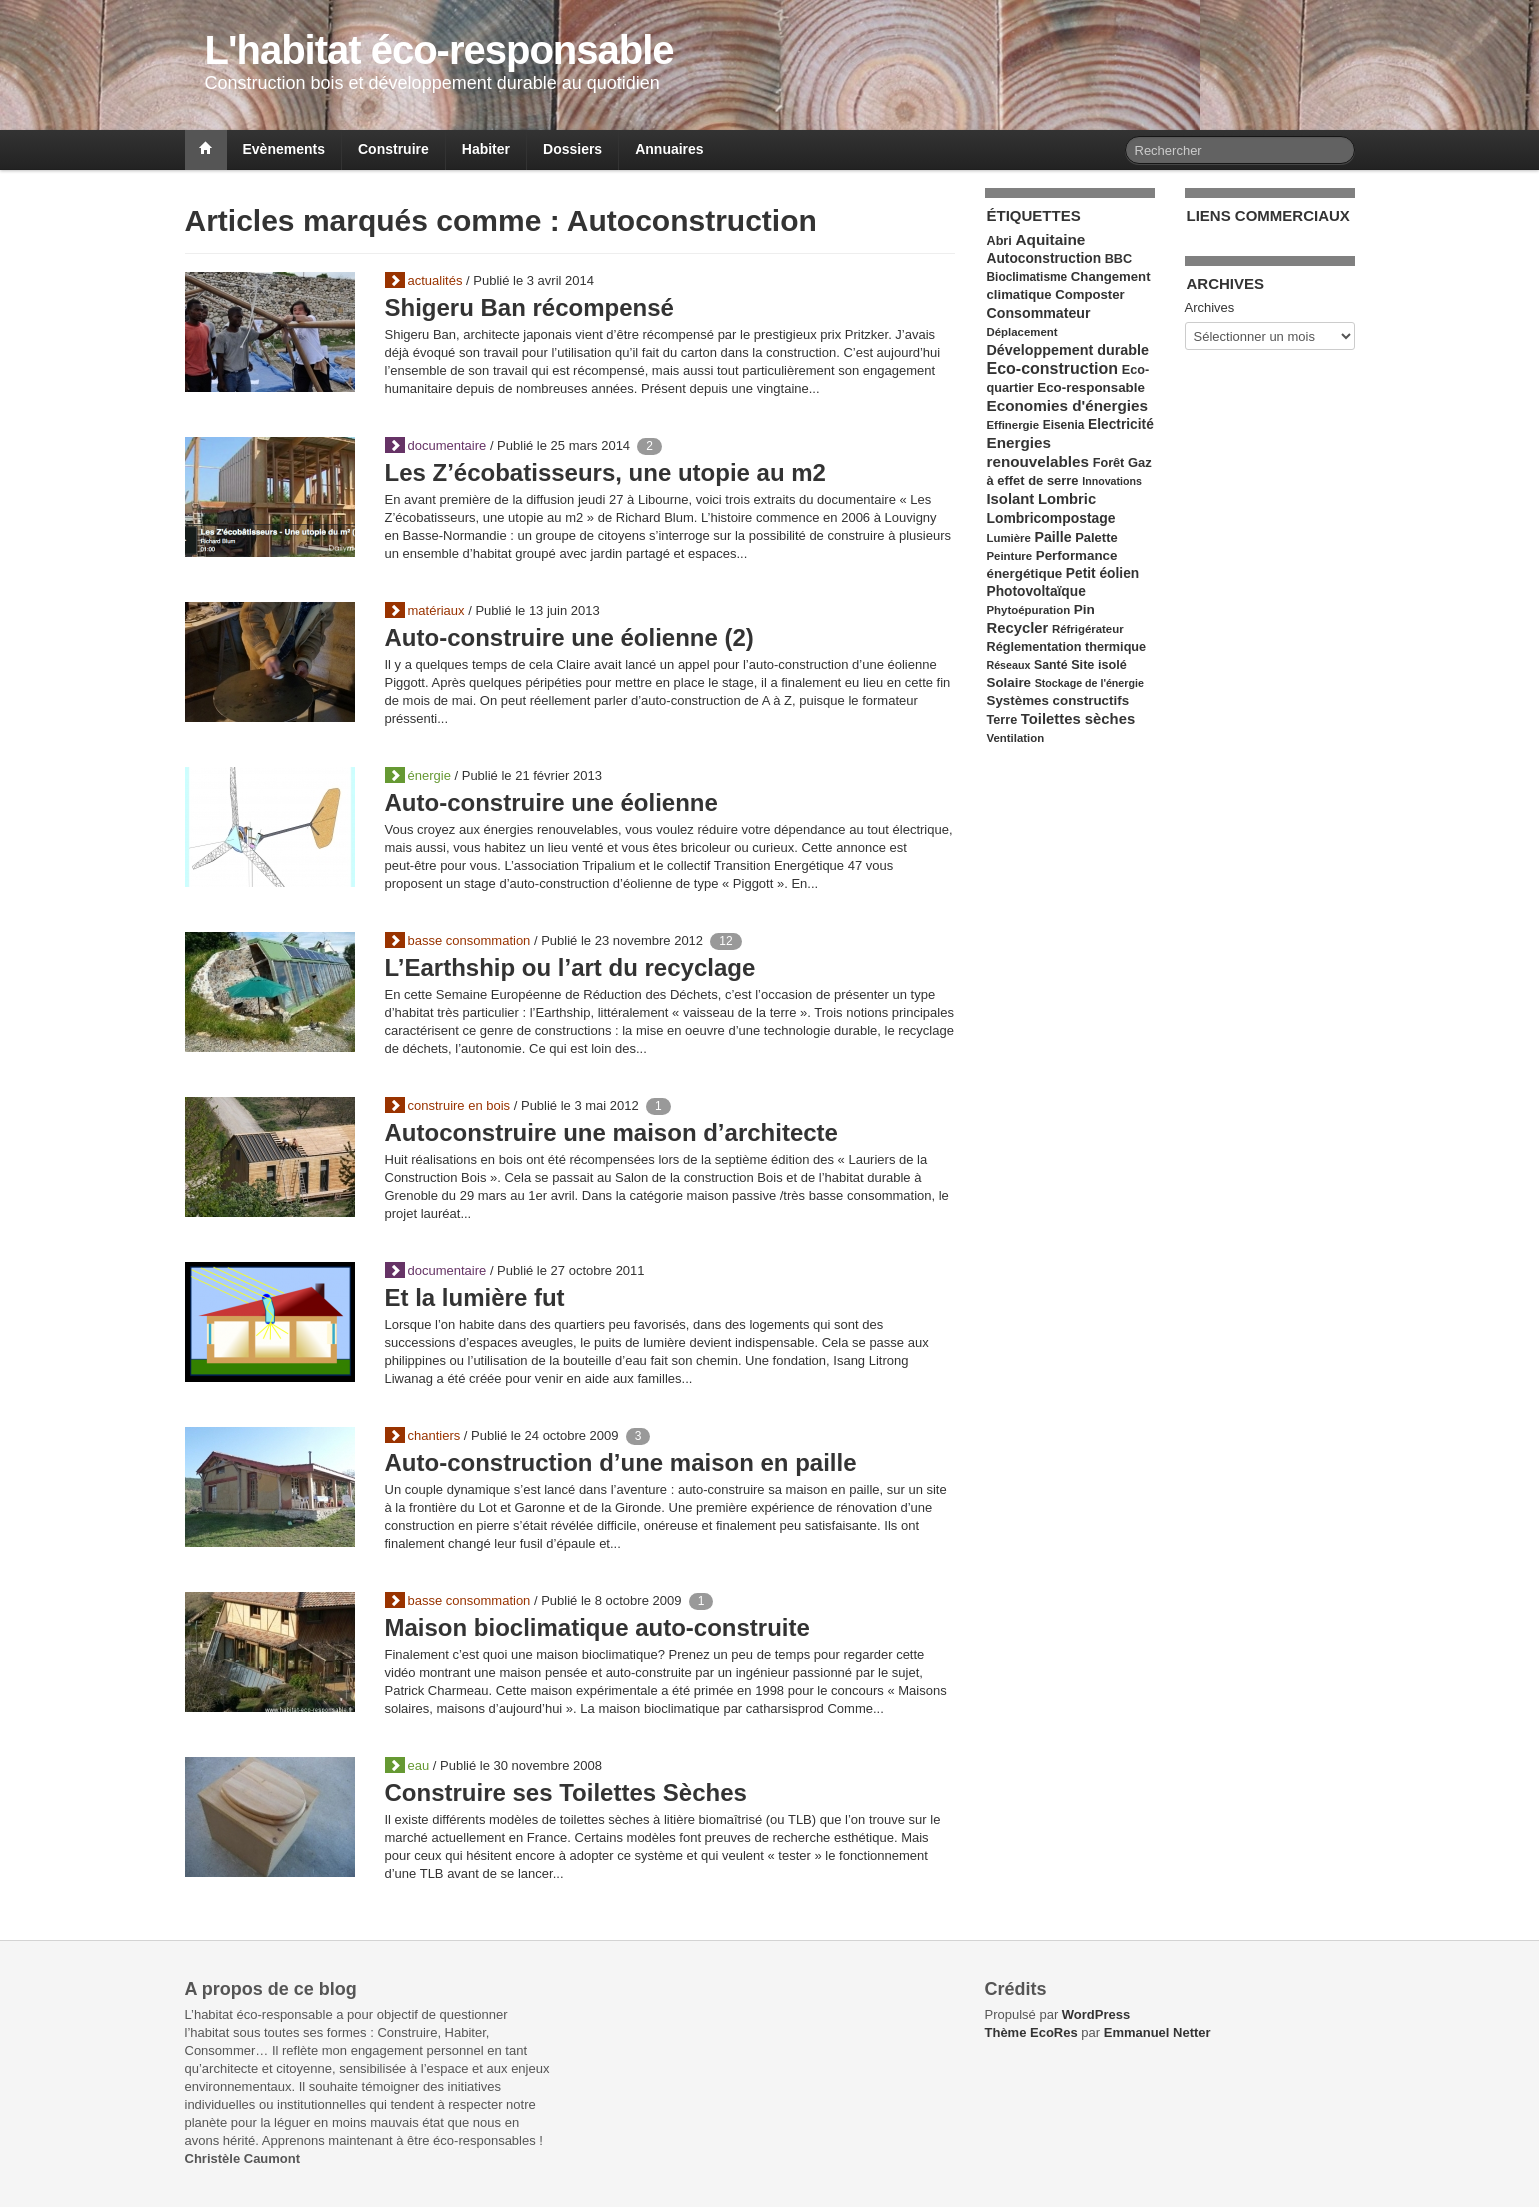  I want to click on Autoconstruction, so click(1044, 258).